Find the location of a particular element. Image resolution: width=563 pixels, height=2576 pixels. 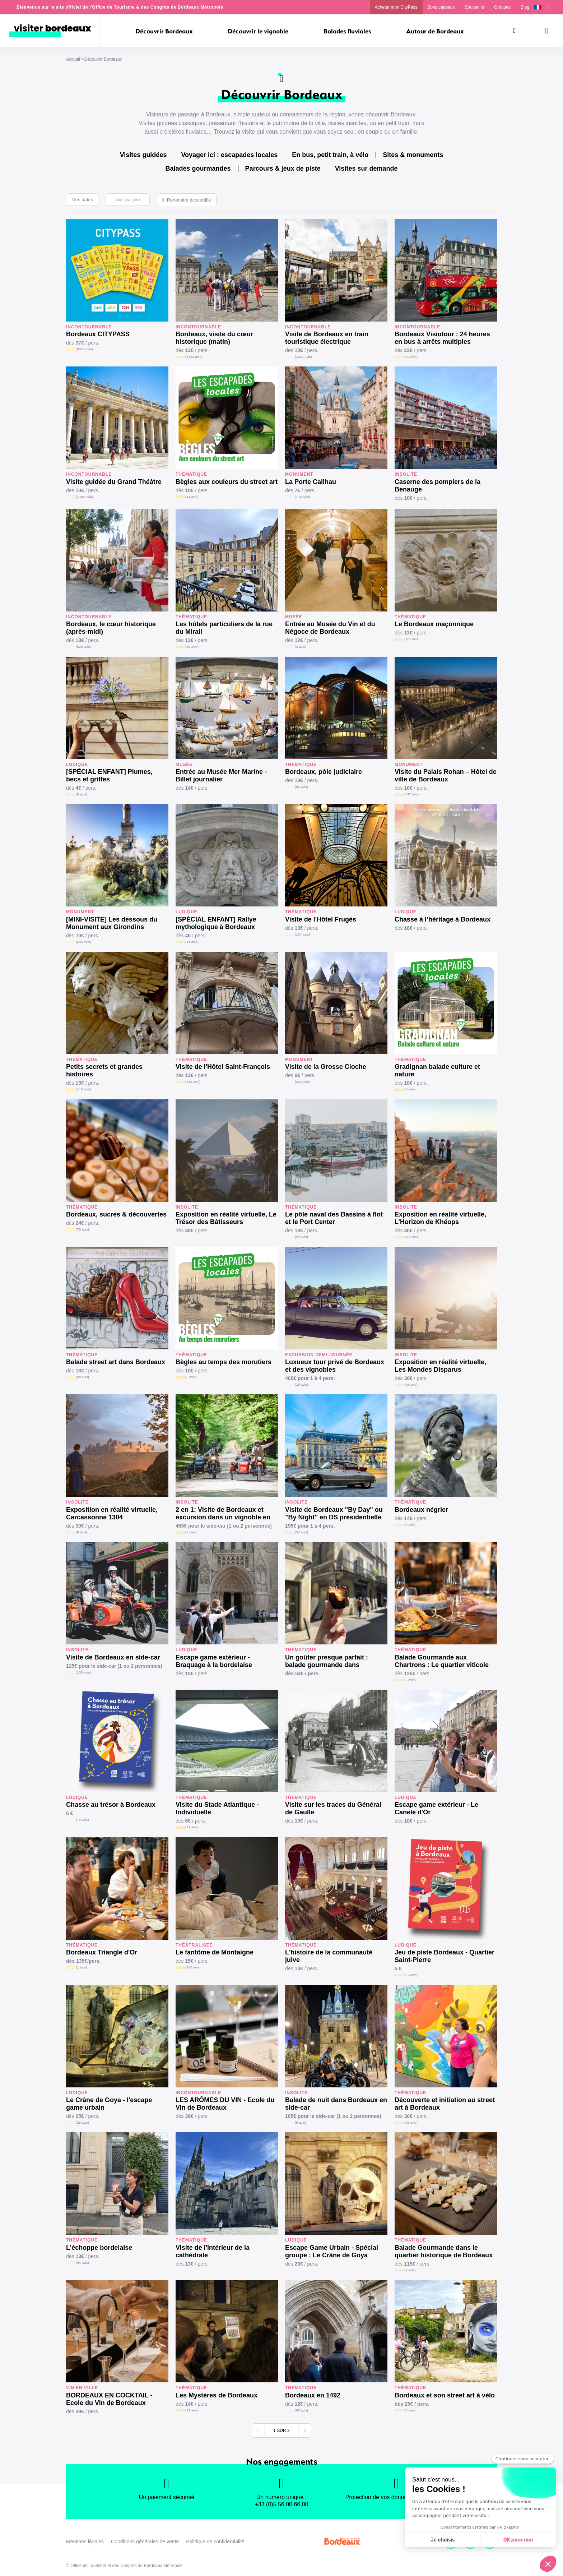

Bègles au temps des morutiers is located at coordinates (223, 1362).